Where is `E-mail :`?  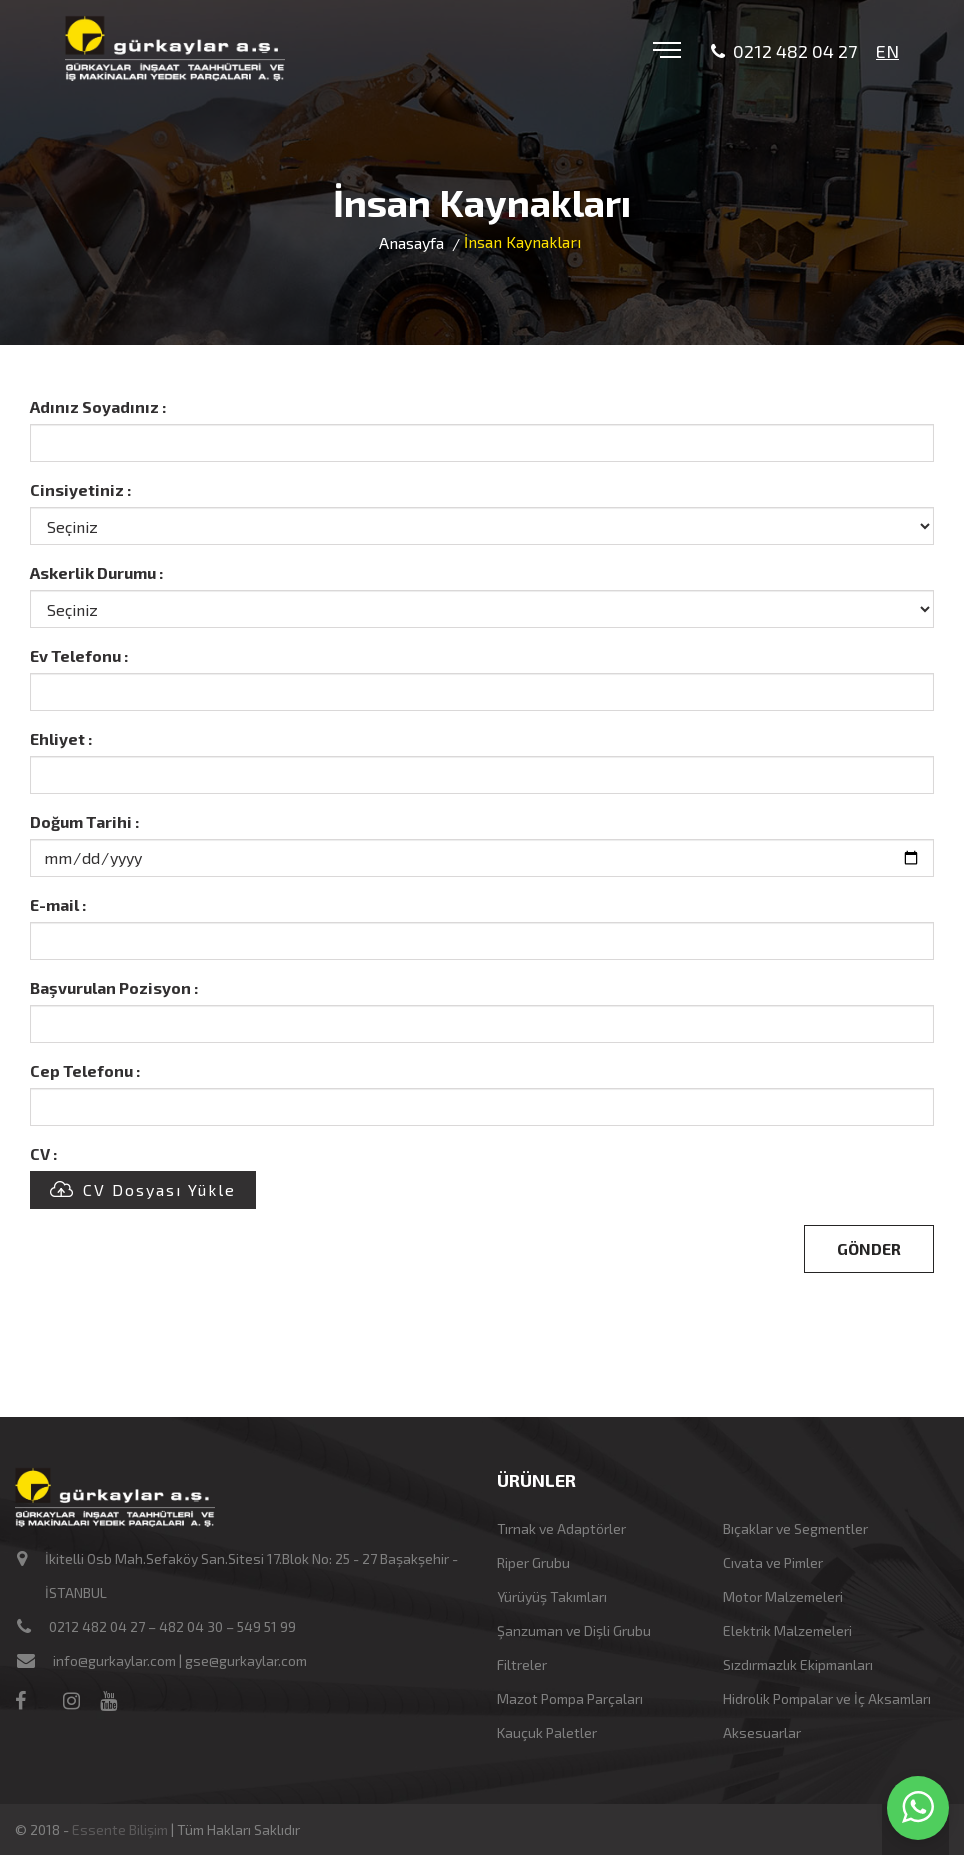 E-mail : is located at coordinates (58, 904).